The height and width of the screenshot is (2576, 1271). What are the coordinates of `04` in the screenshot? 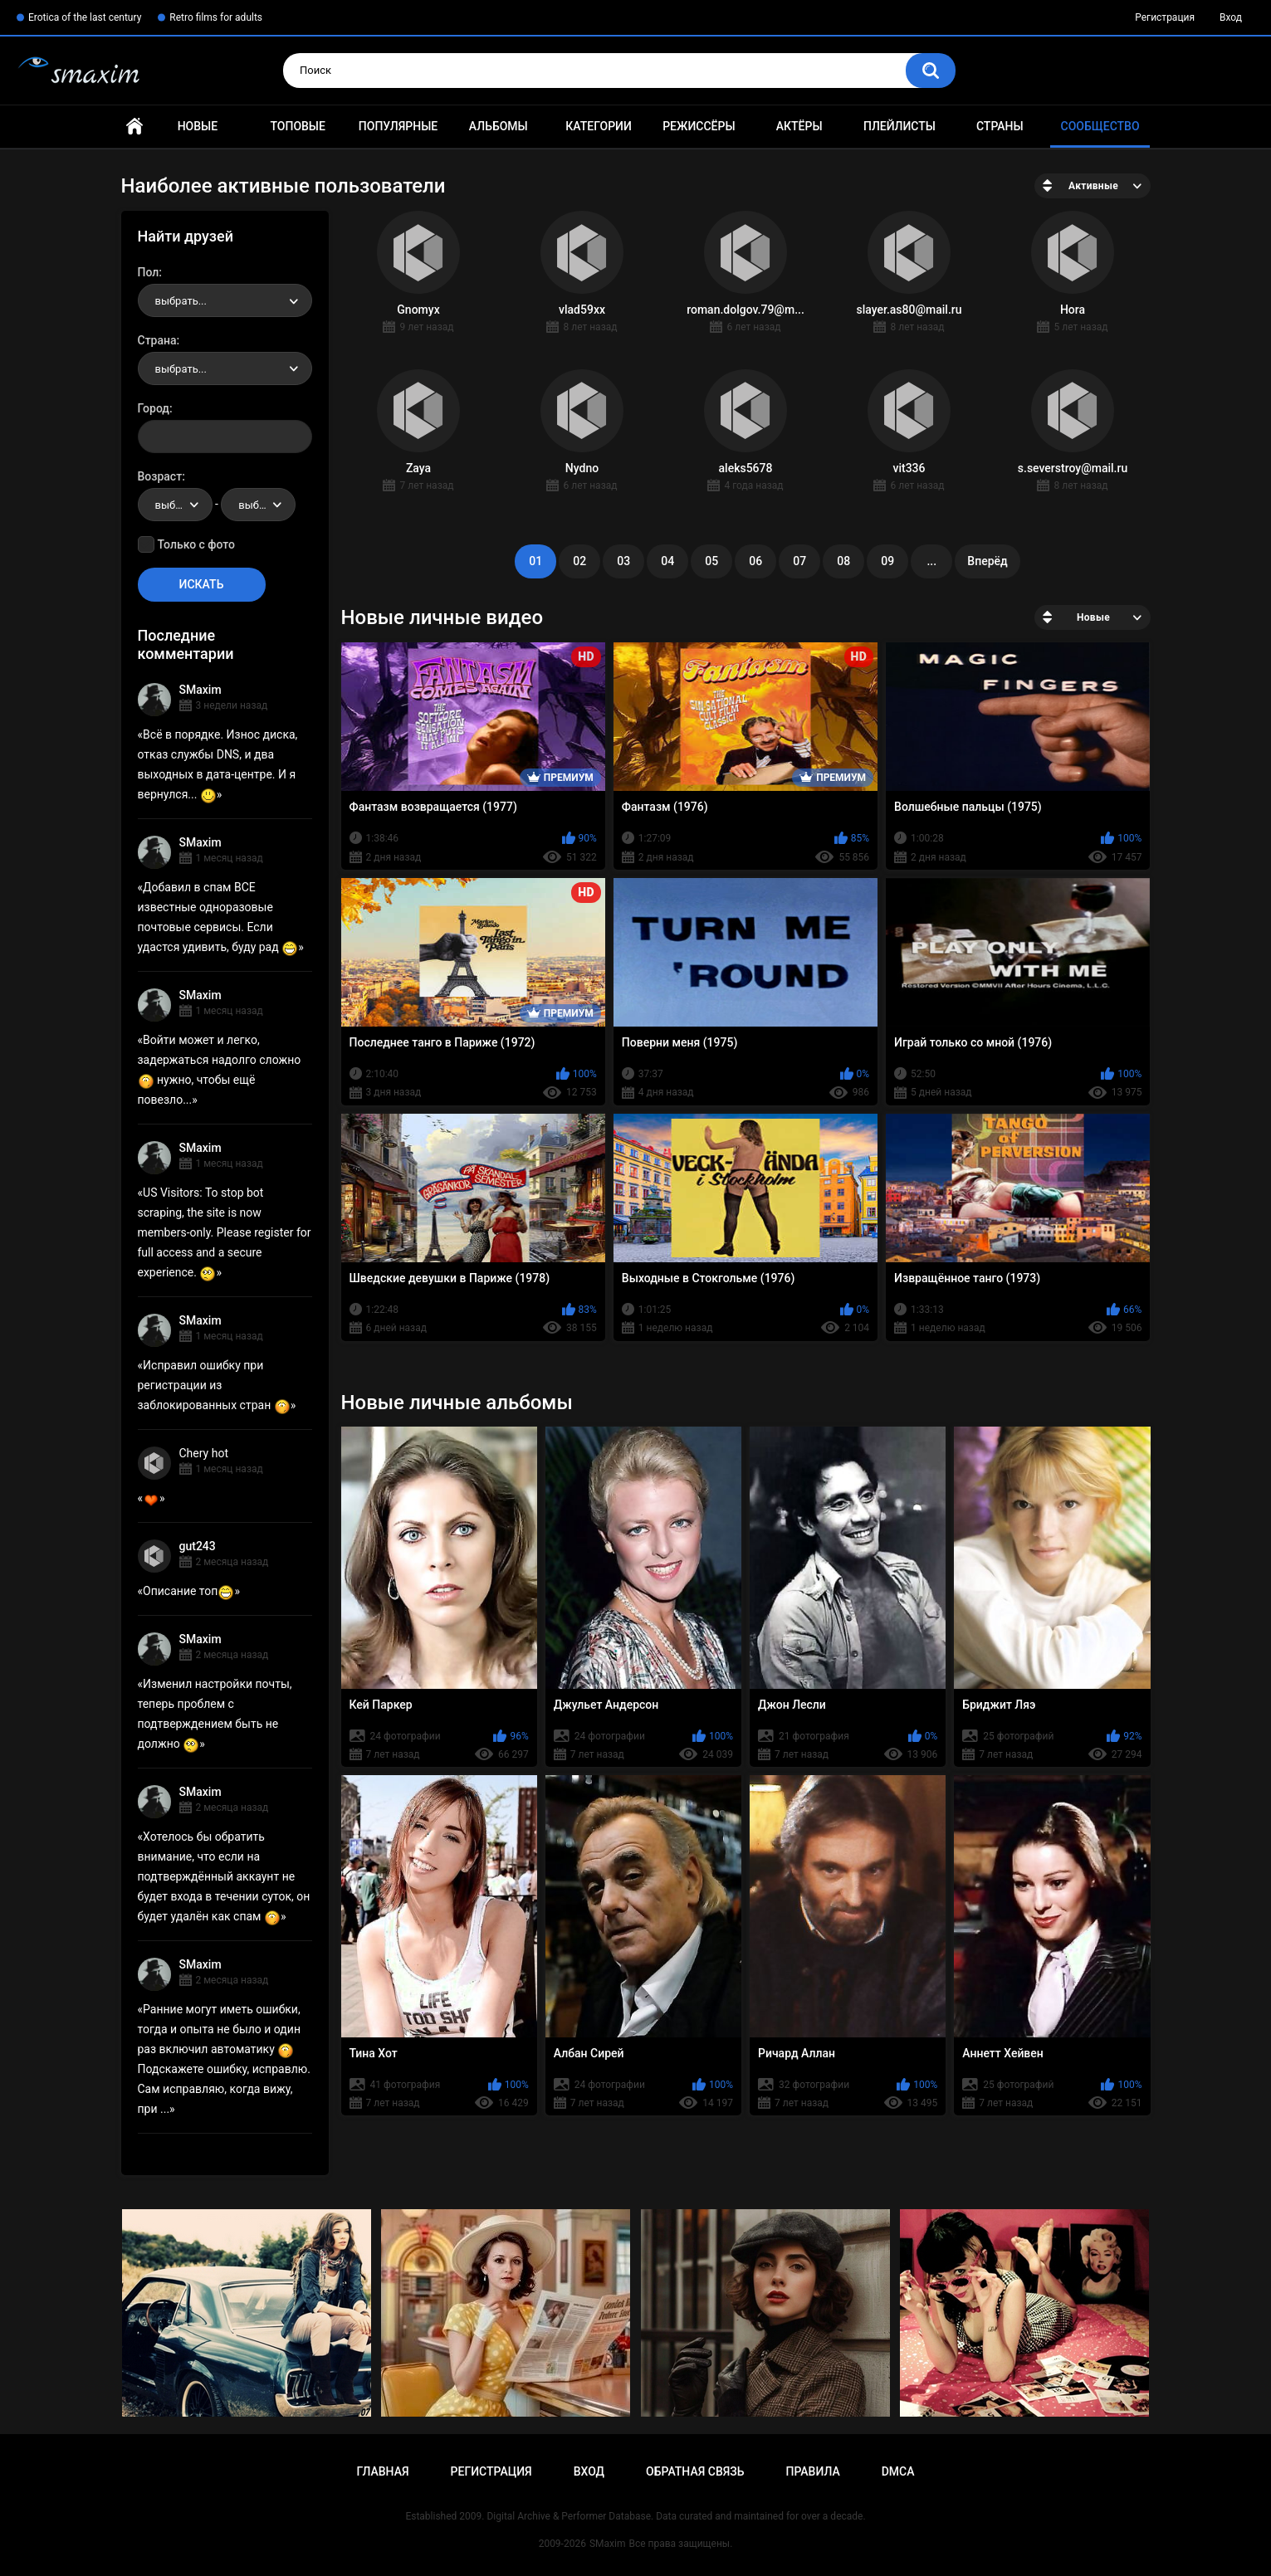 It's located at (667, 561).